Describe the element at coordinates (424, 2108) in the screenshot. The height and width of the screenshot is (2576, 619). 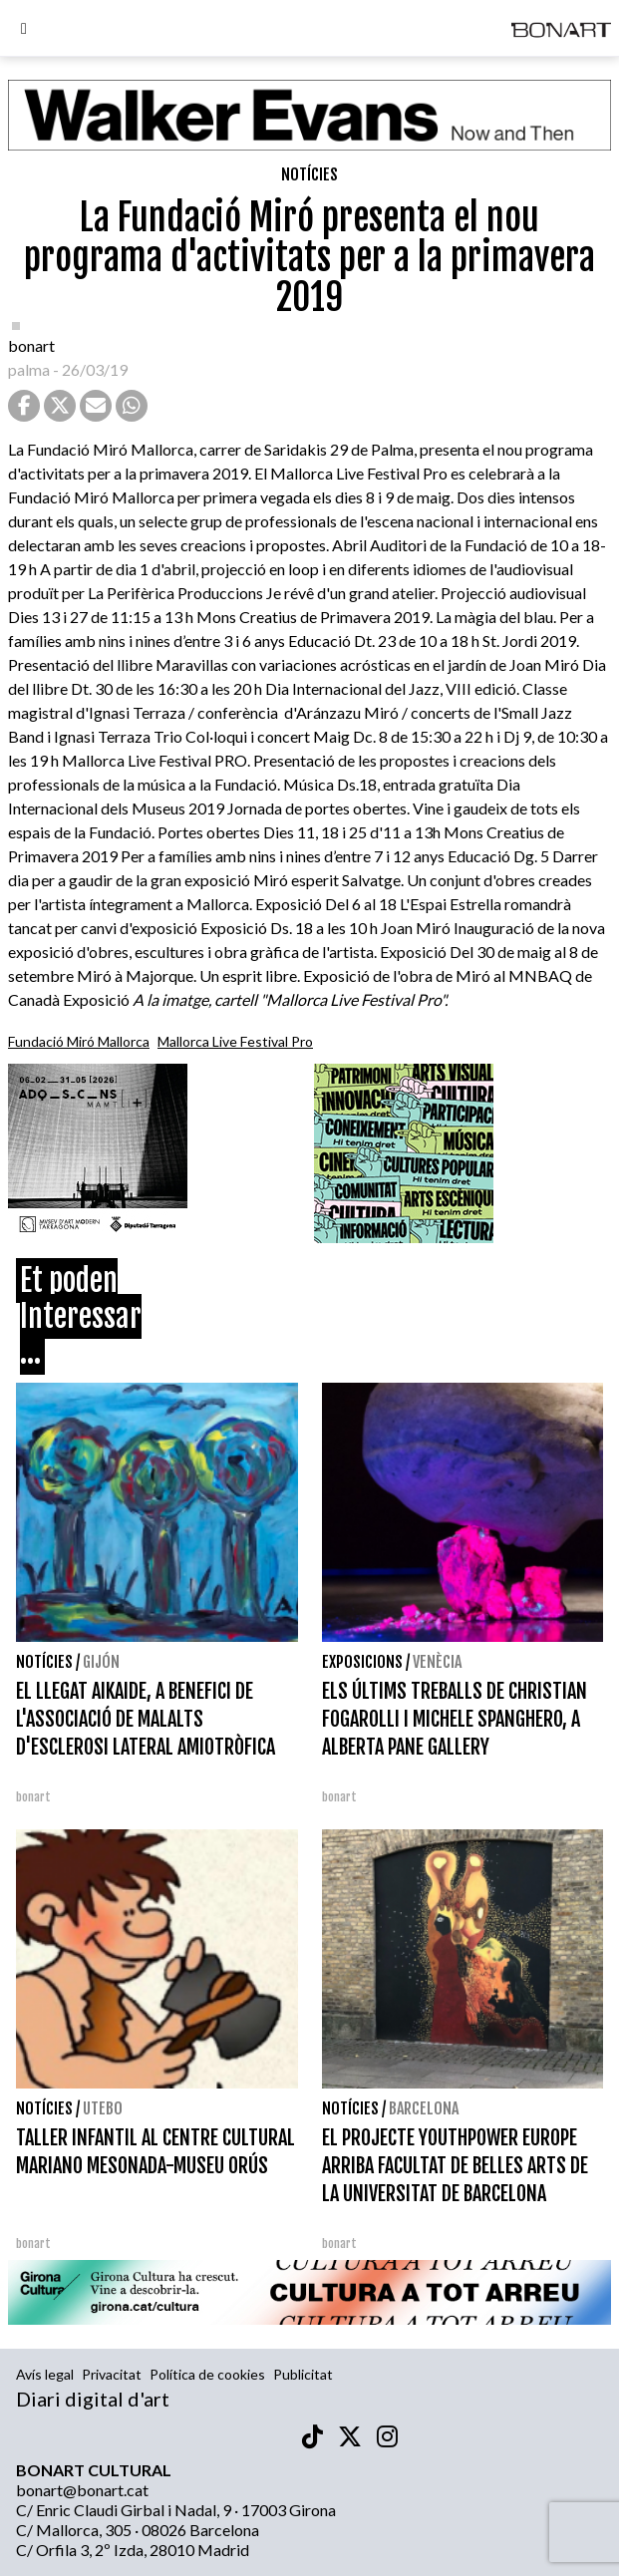
I see `Barcelona` at that location.